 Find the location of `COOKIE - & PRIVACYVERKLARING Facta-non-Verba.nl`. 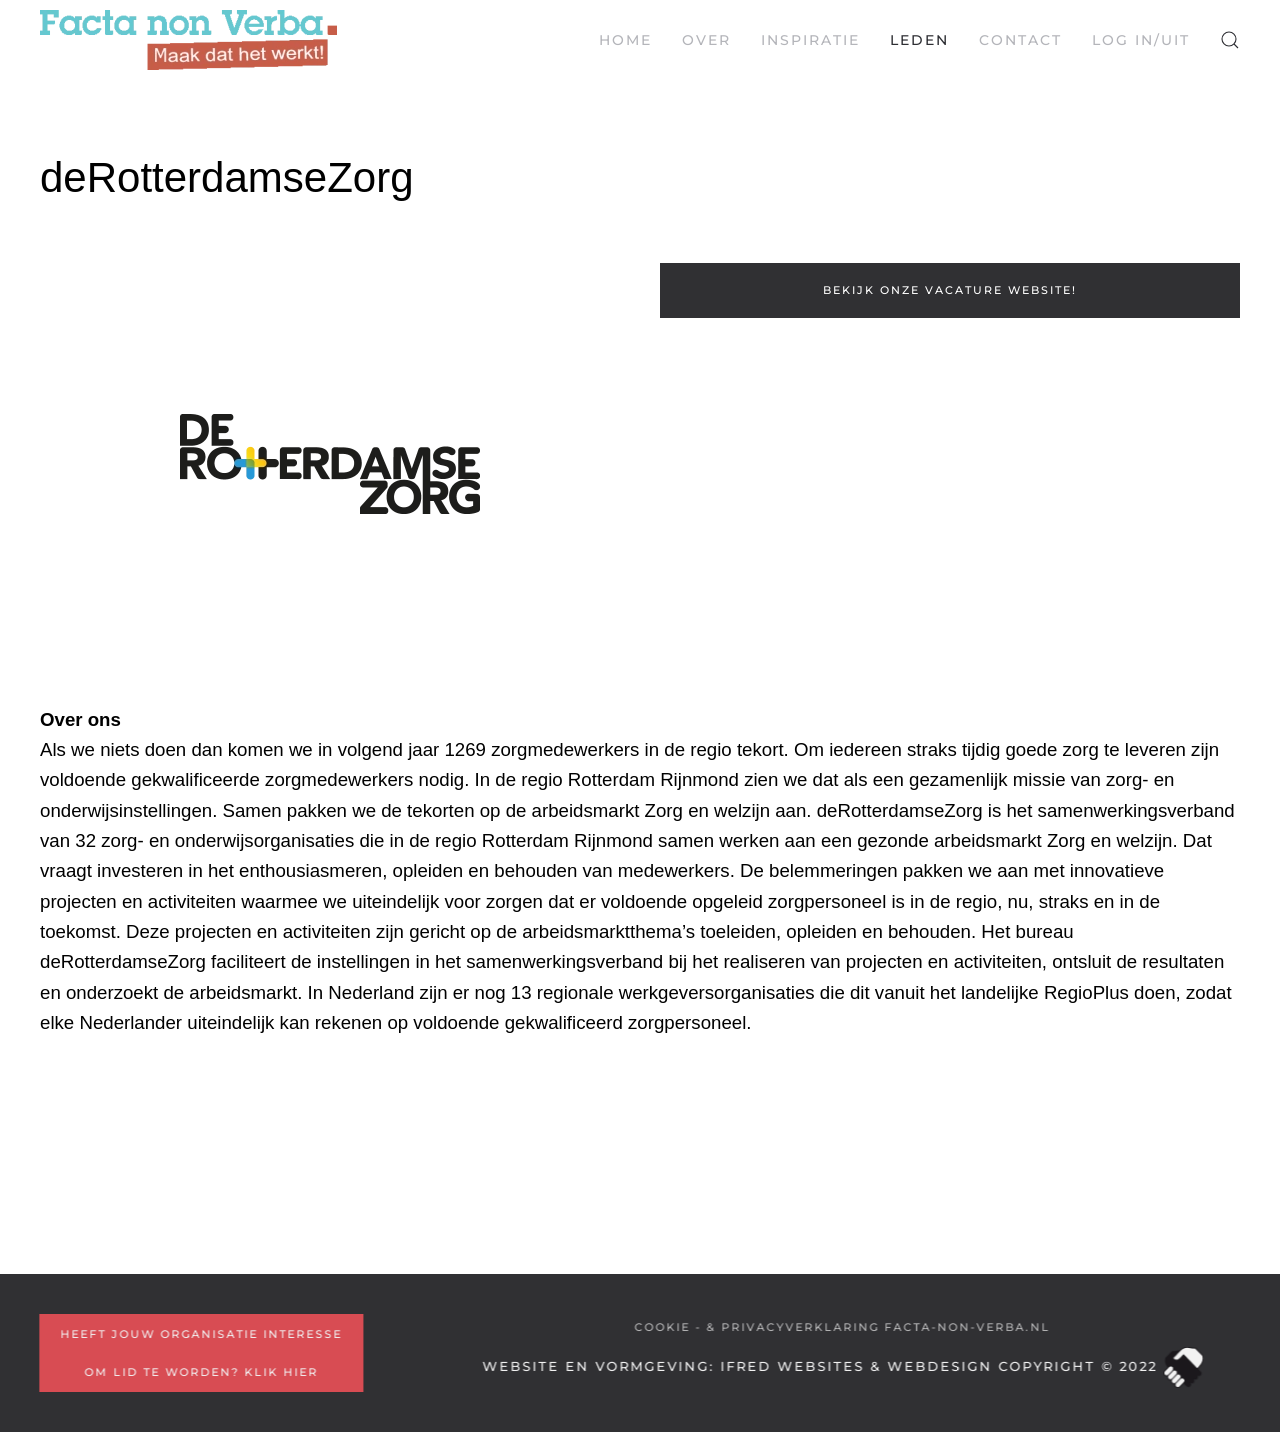

COOKIE - & PRIVACYVERKLARING Facta-non-Verba.nl is located at coordinates (841, 1327).